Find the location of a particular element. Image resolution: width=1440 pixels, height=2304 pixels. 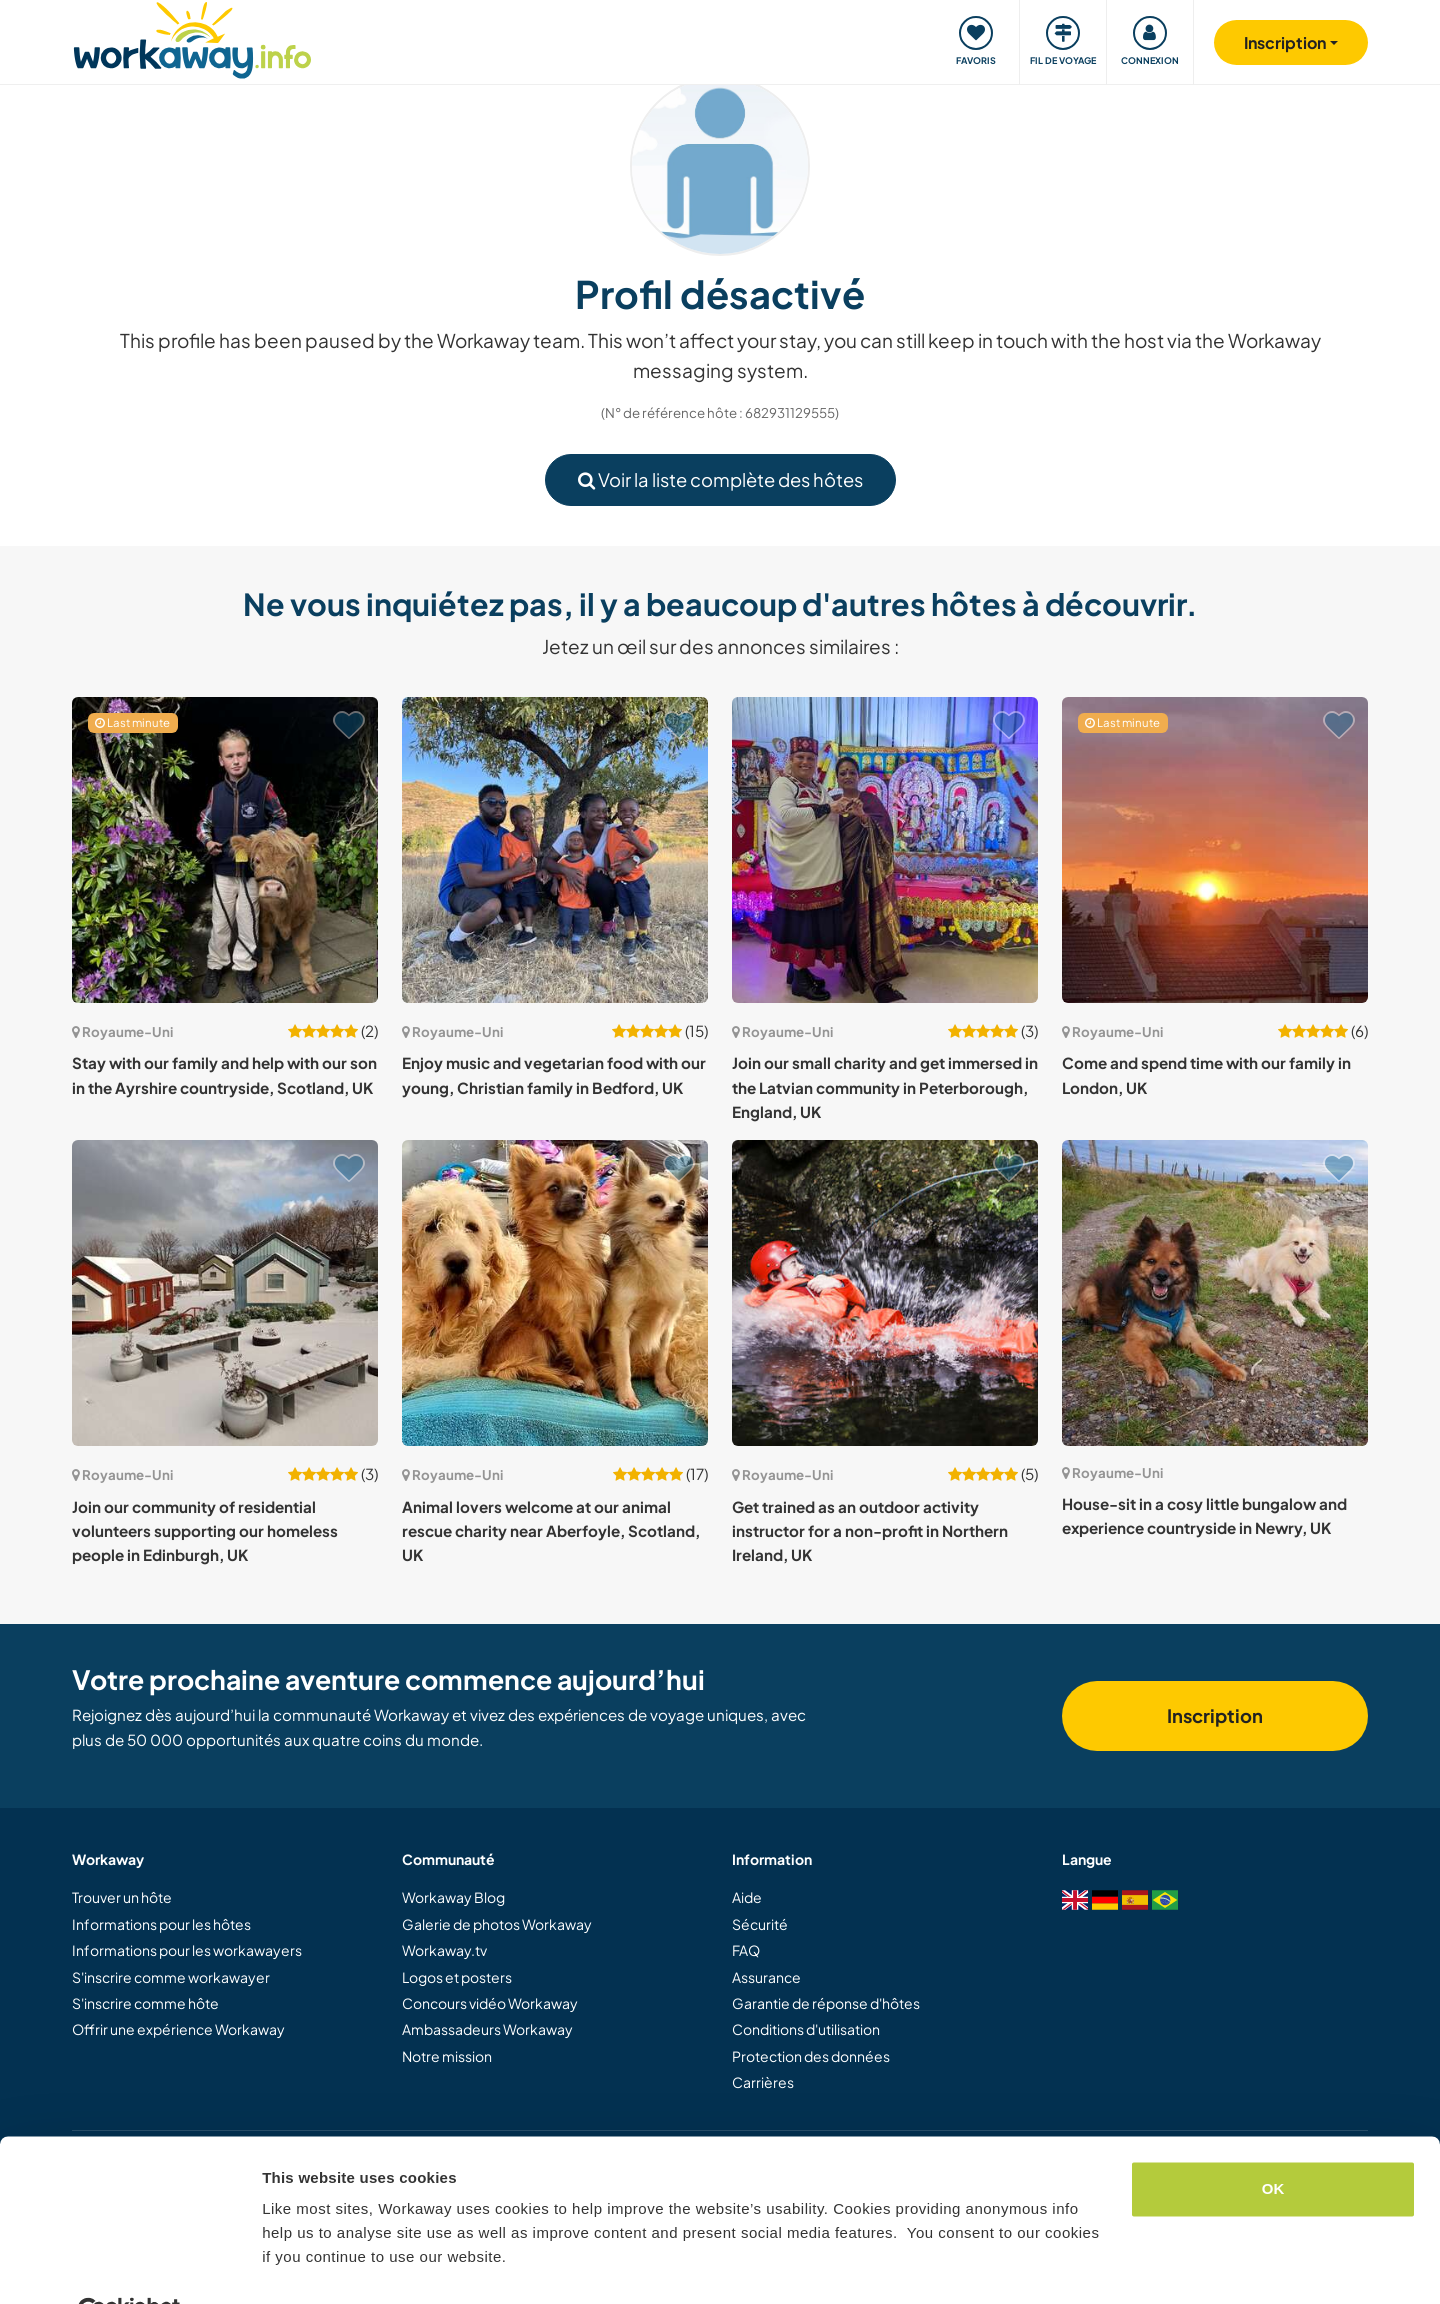

Aide is located at coordinates (747, 1897).